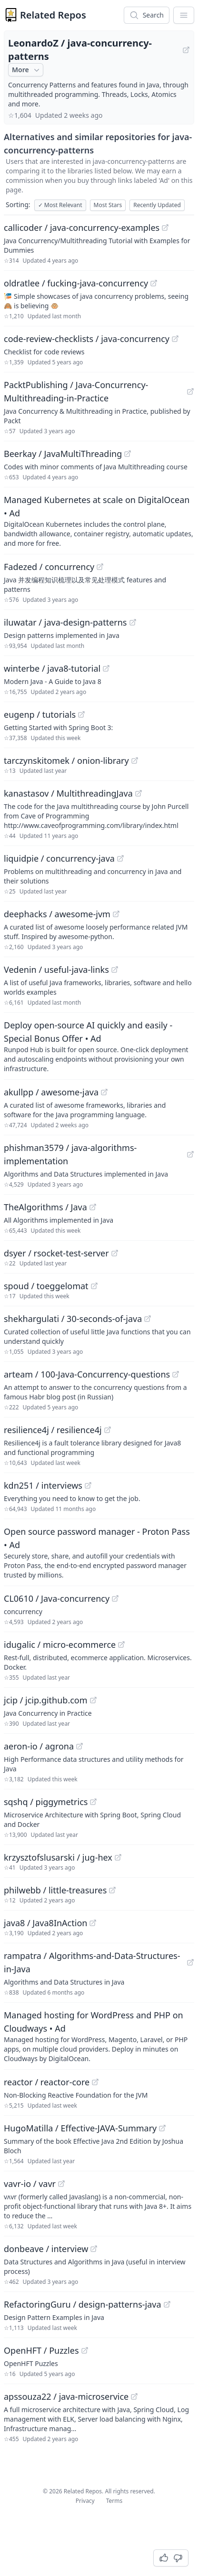 Image resolution: width=198 pixels, height=2576 pixels. Describe the element at coordinates (46, 1286) in the screenshot. I see `spoud / toeggelomat` at that location.